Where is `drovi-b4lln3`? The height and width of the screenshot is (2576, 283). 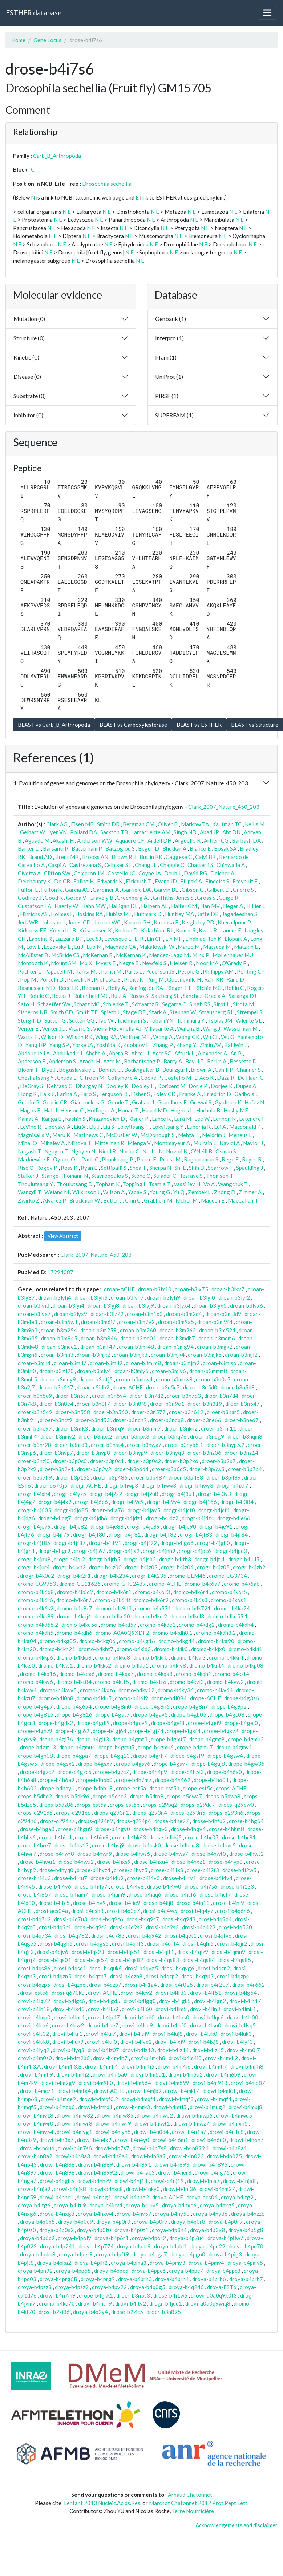
drovi-b4lln3 is located at coordinates (205, 2009).